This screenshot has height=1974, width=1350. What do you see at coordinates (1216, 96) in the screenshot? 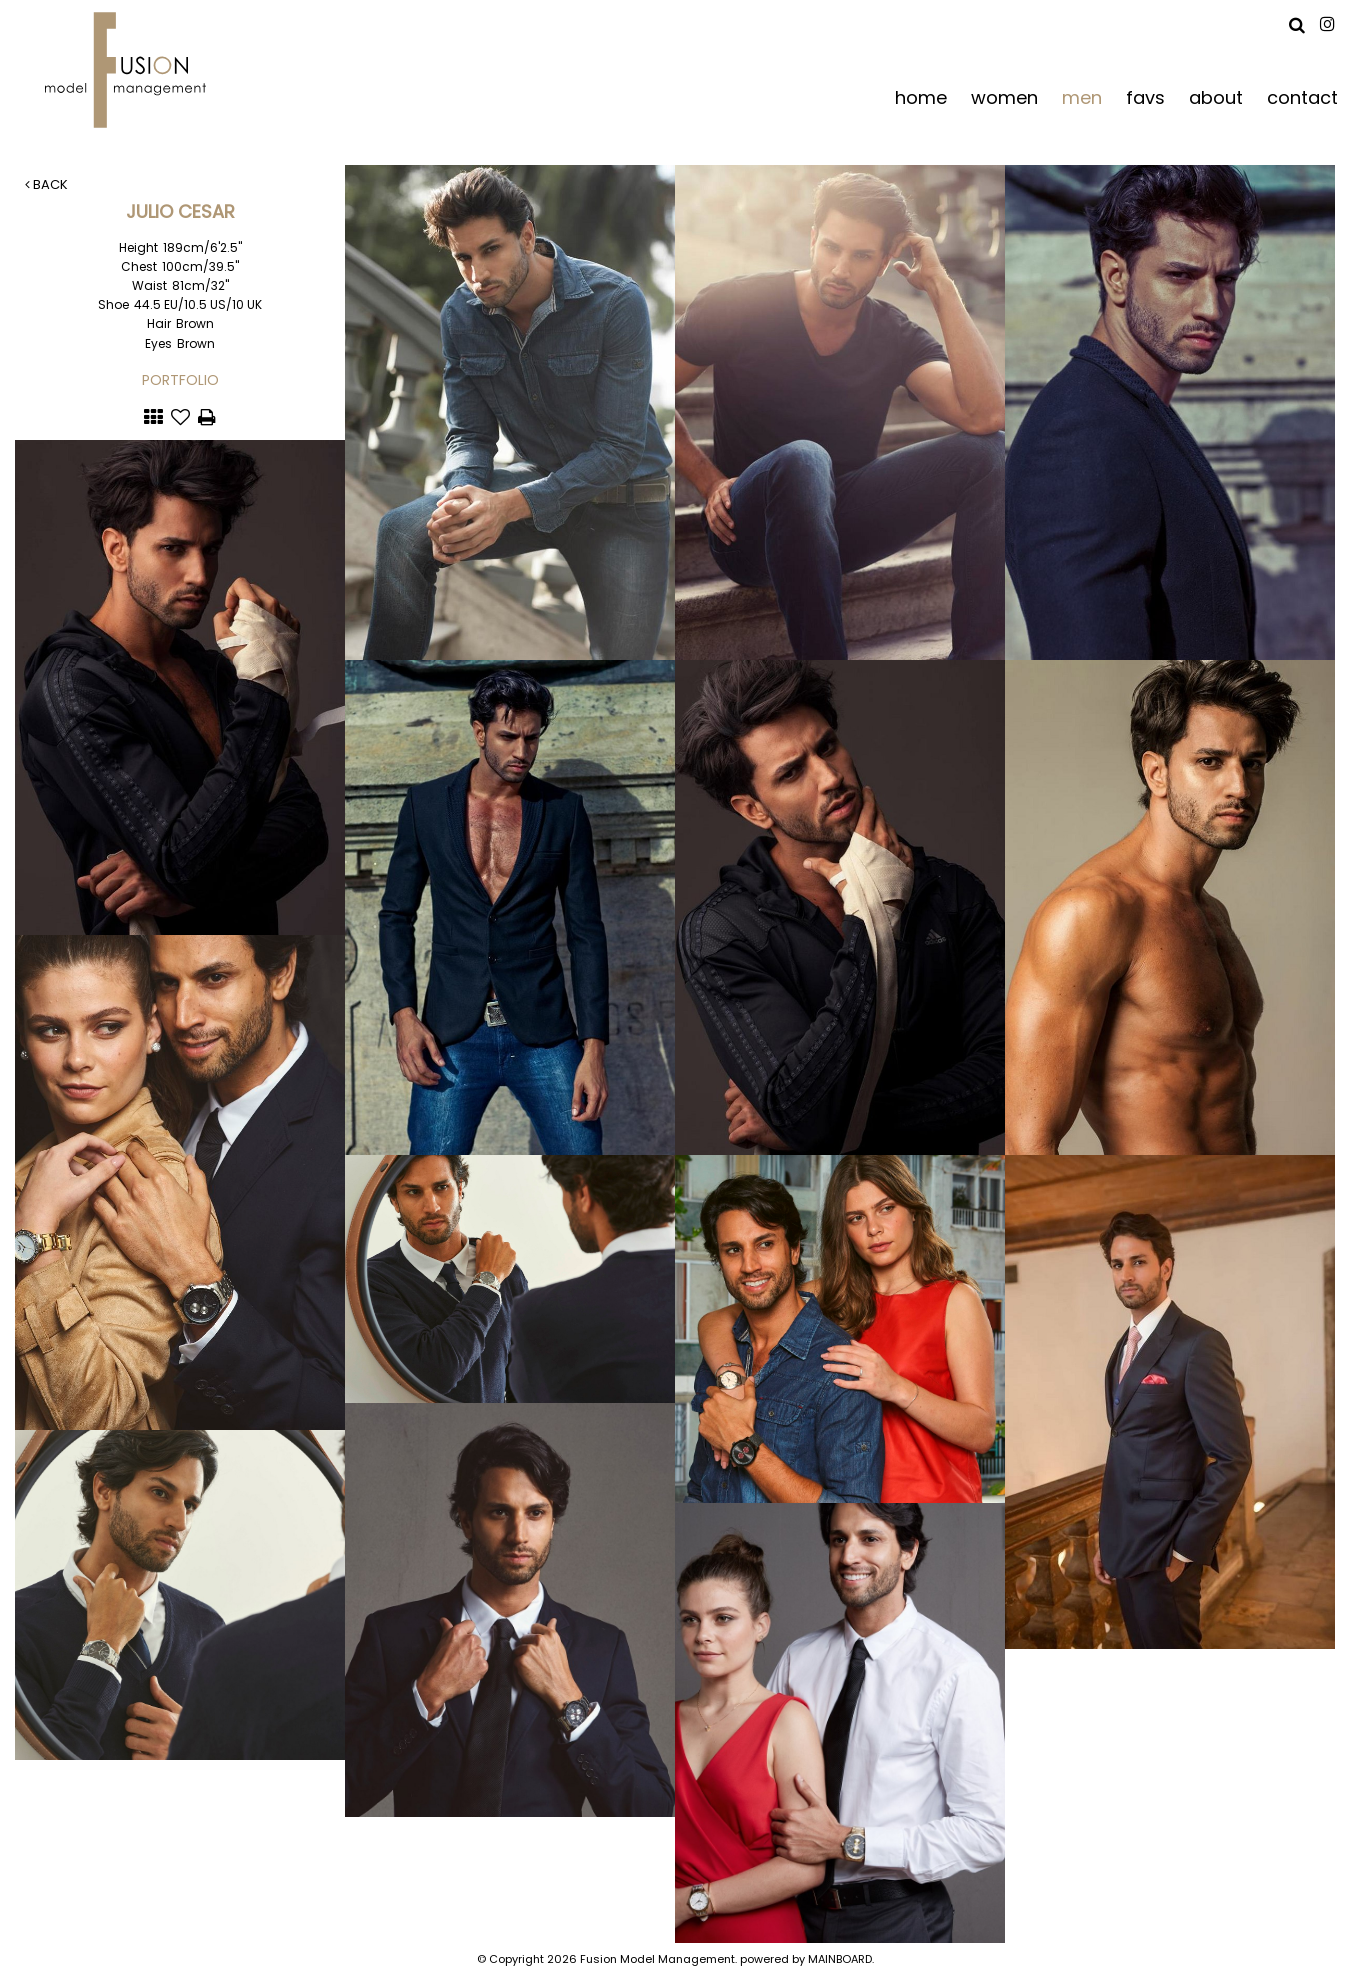
I see `about` at bounding box center [1216, 96].